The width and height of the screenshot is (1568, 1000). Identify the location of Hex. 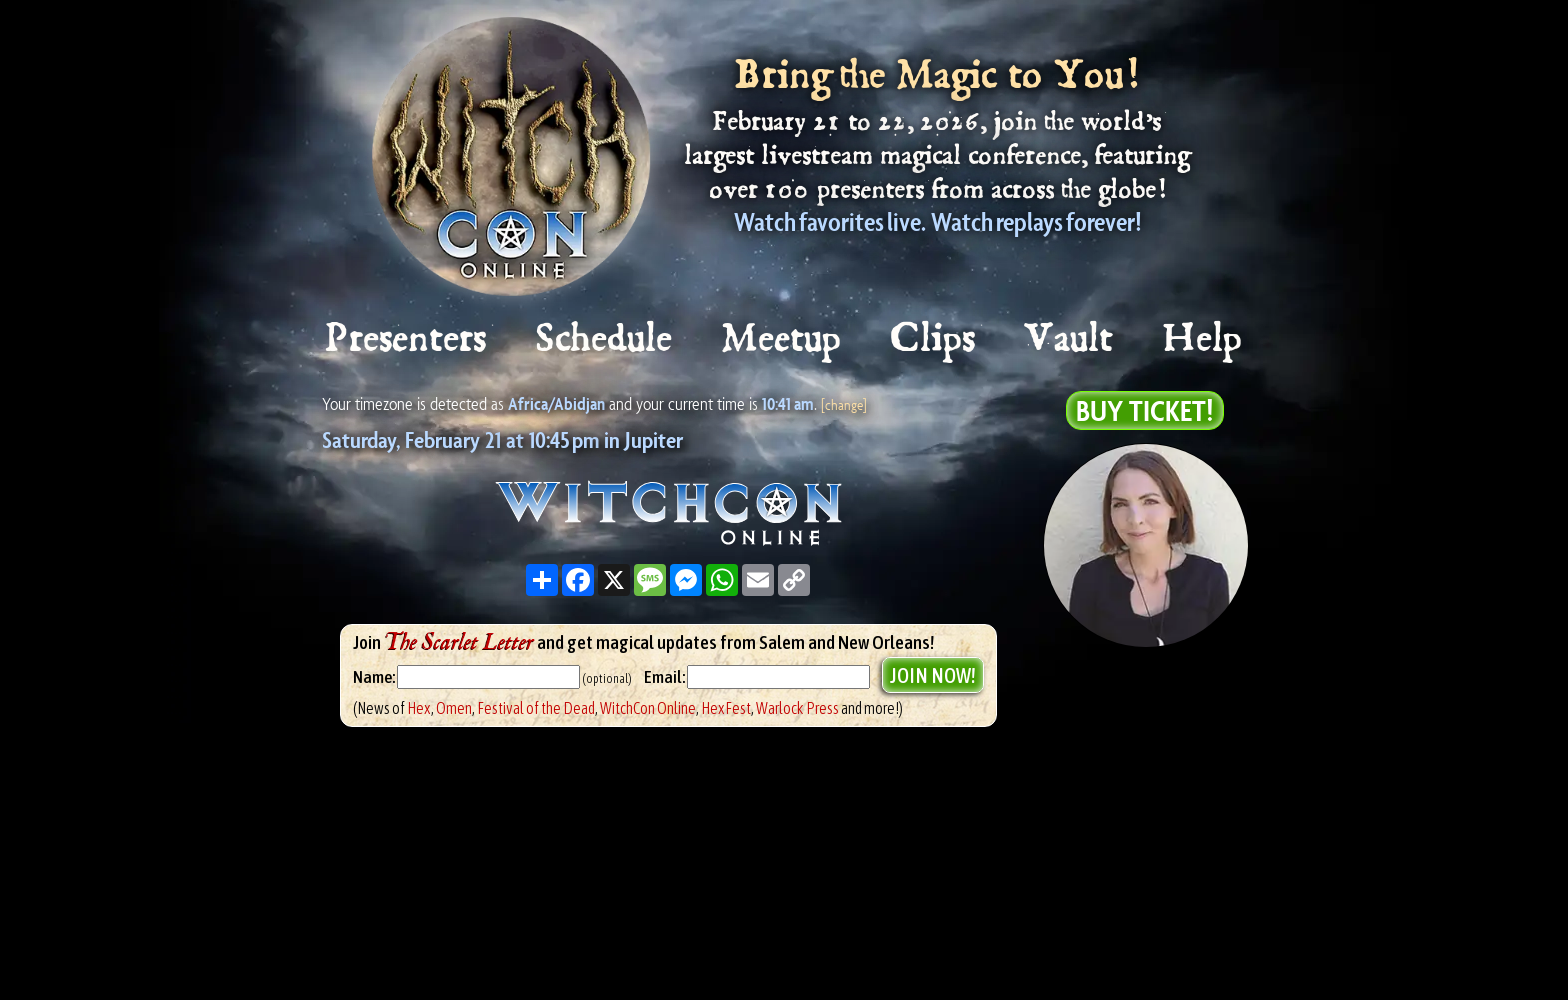
(419, 708).